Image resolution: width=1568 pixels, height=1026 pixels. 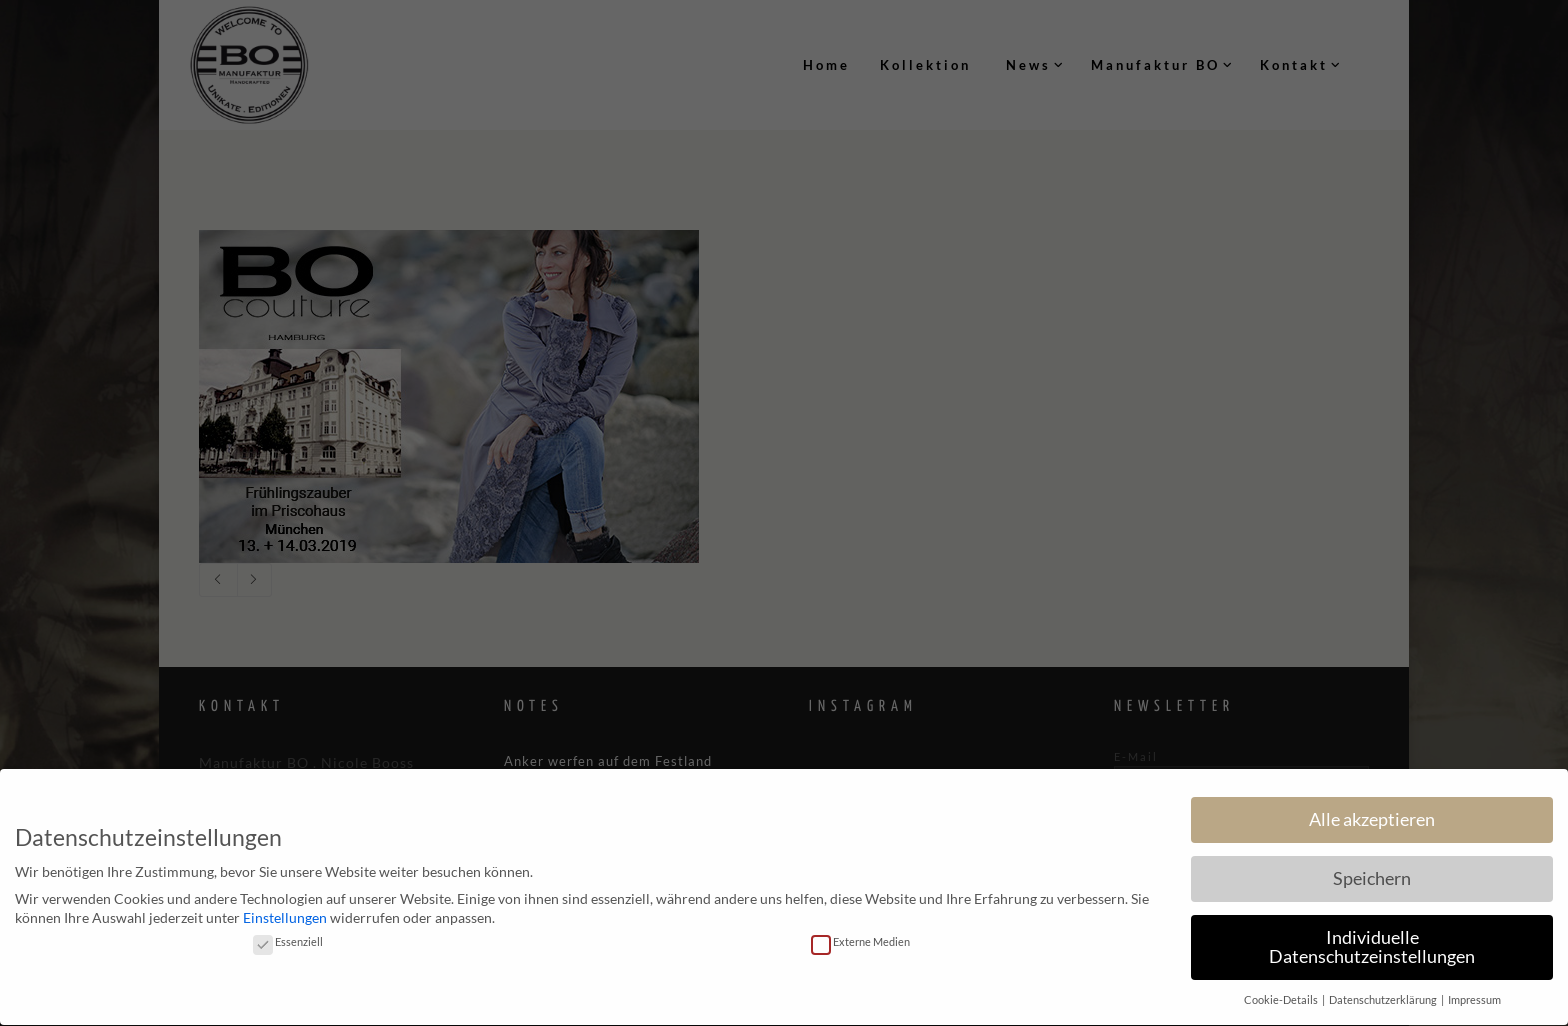 I want to click on Impressum, so click(x=1474, y=993).